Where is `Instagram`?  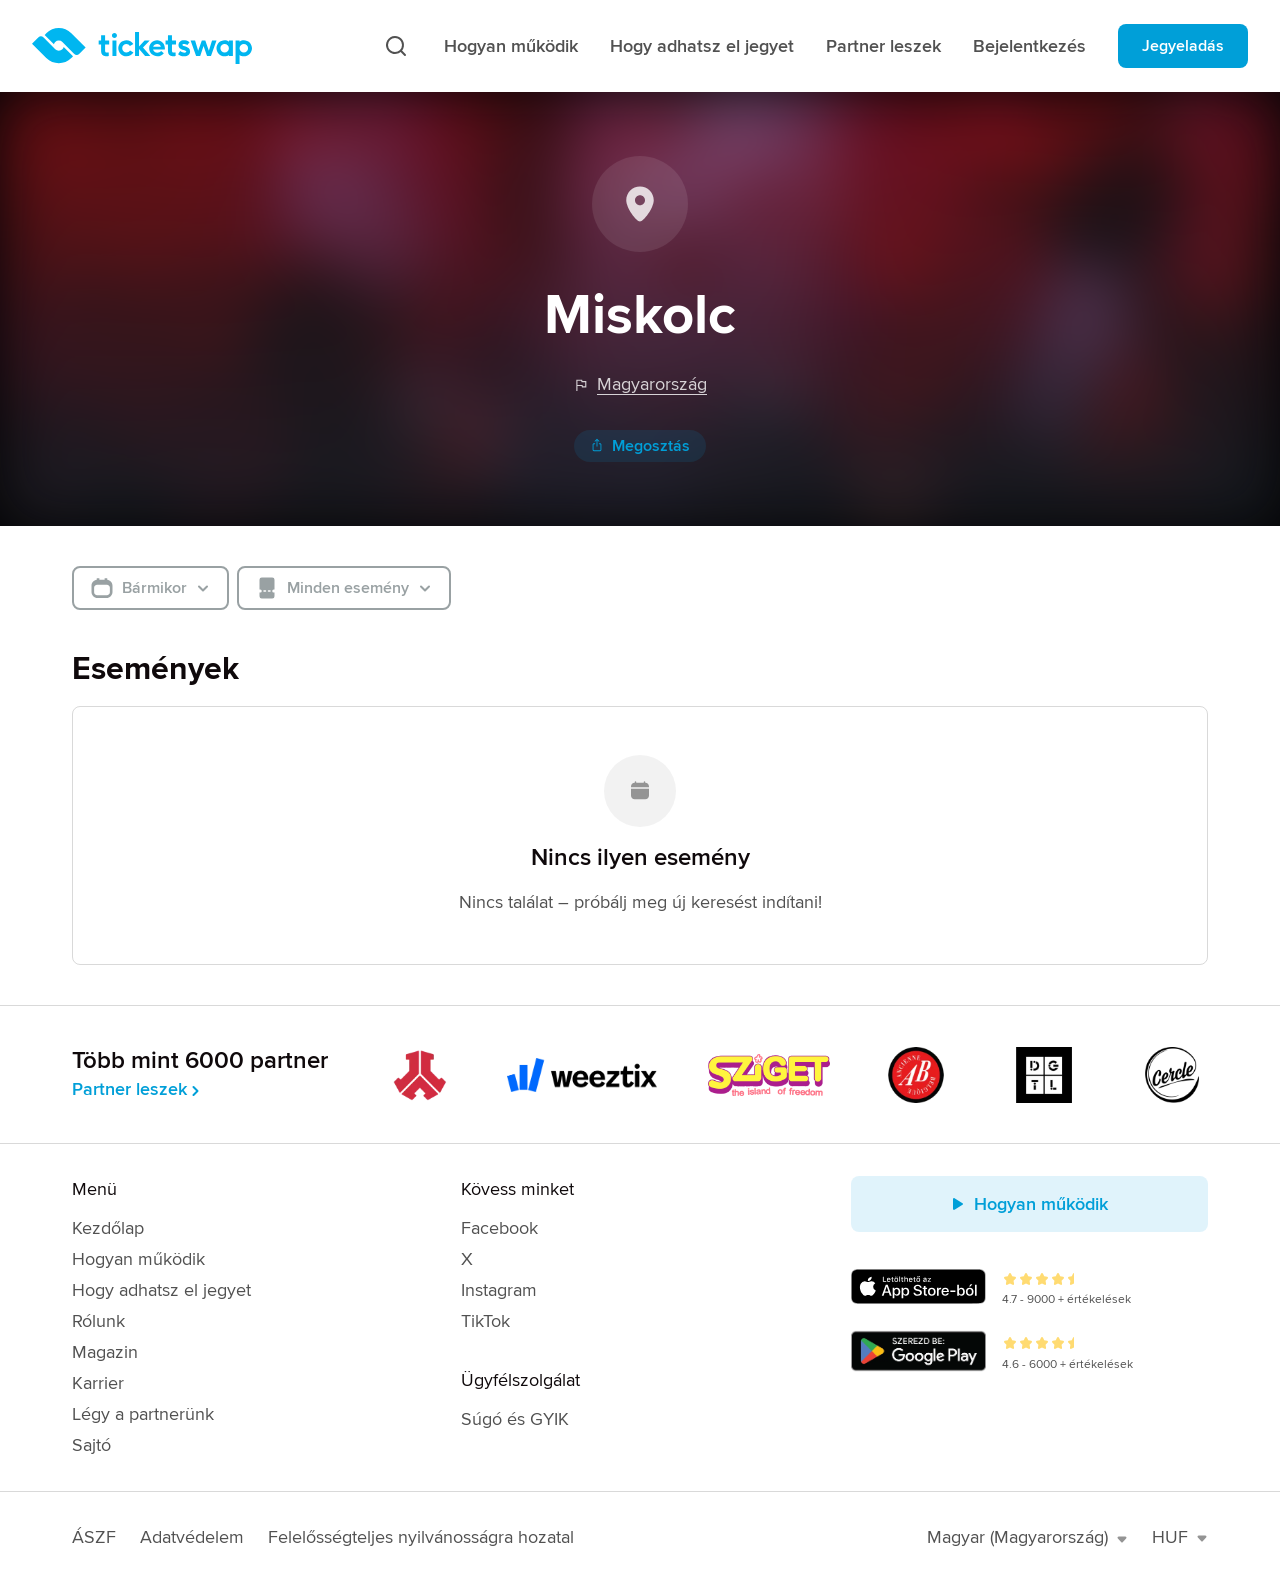
Instagram is located at coordinates (499, 1290).